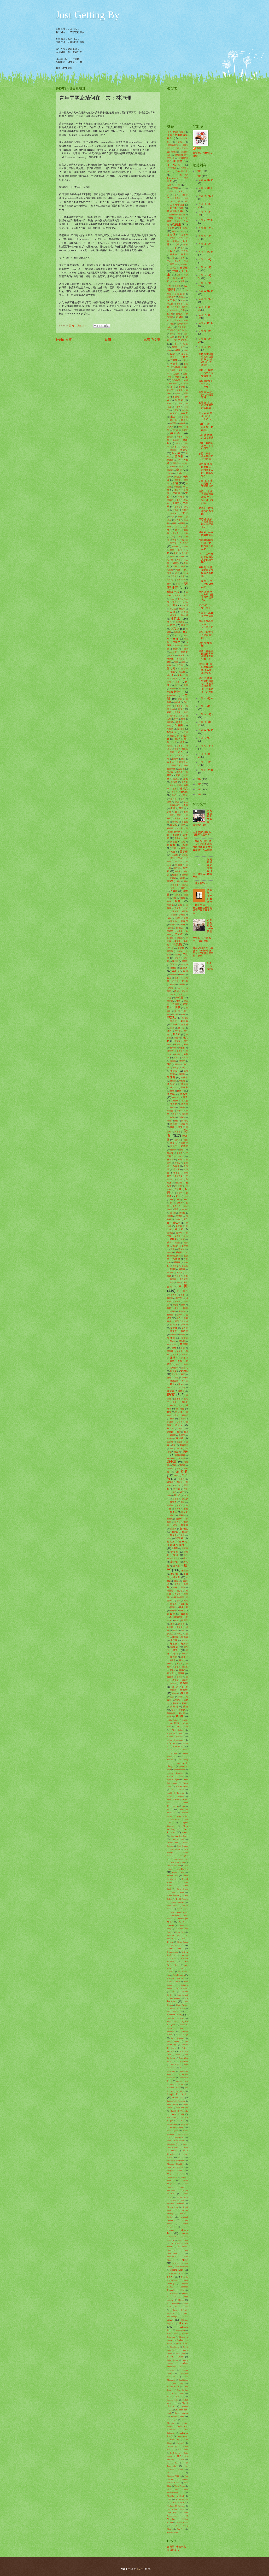 The height and width of the screenshot is (2576, 269). Describe the element at coordinates (184, 1683) in the screenshot. I see `譚蕙芸` at that location.